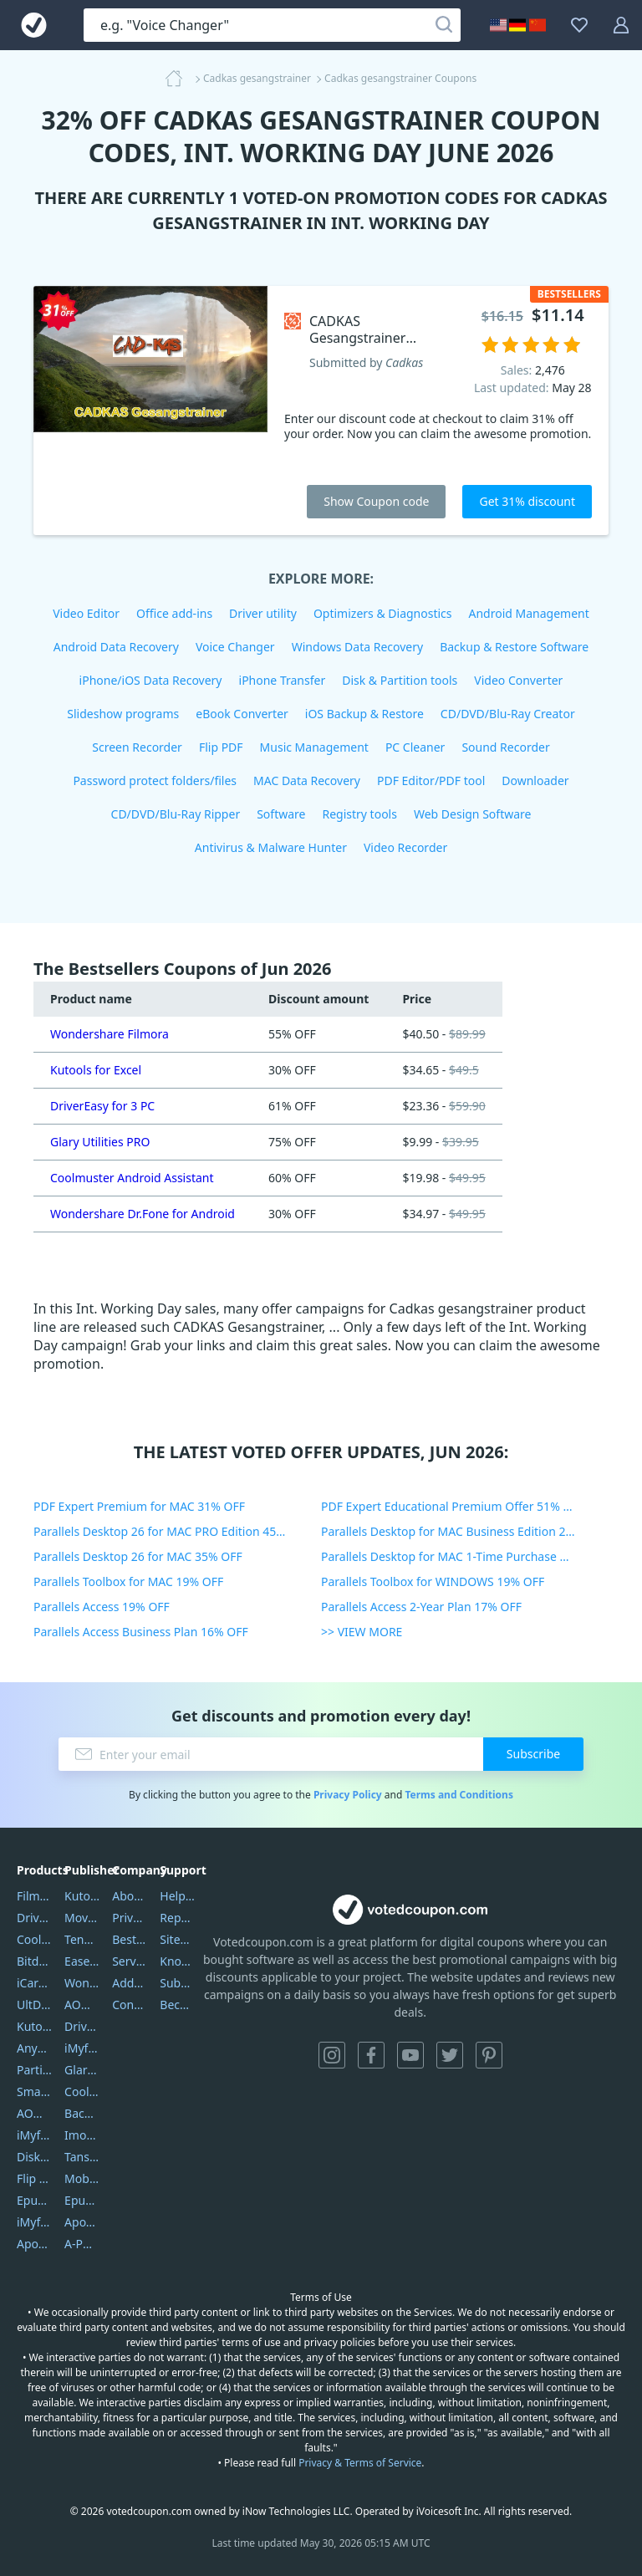 The height and width of the screenshot is (2576, 642). Describe the element at coordinates (382, 613) in the screenshot. I see `Optimizers & Diagnostics` at that location.